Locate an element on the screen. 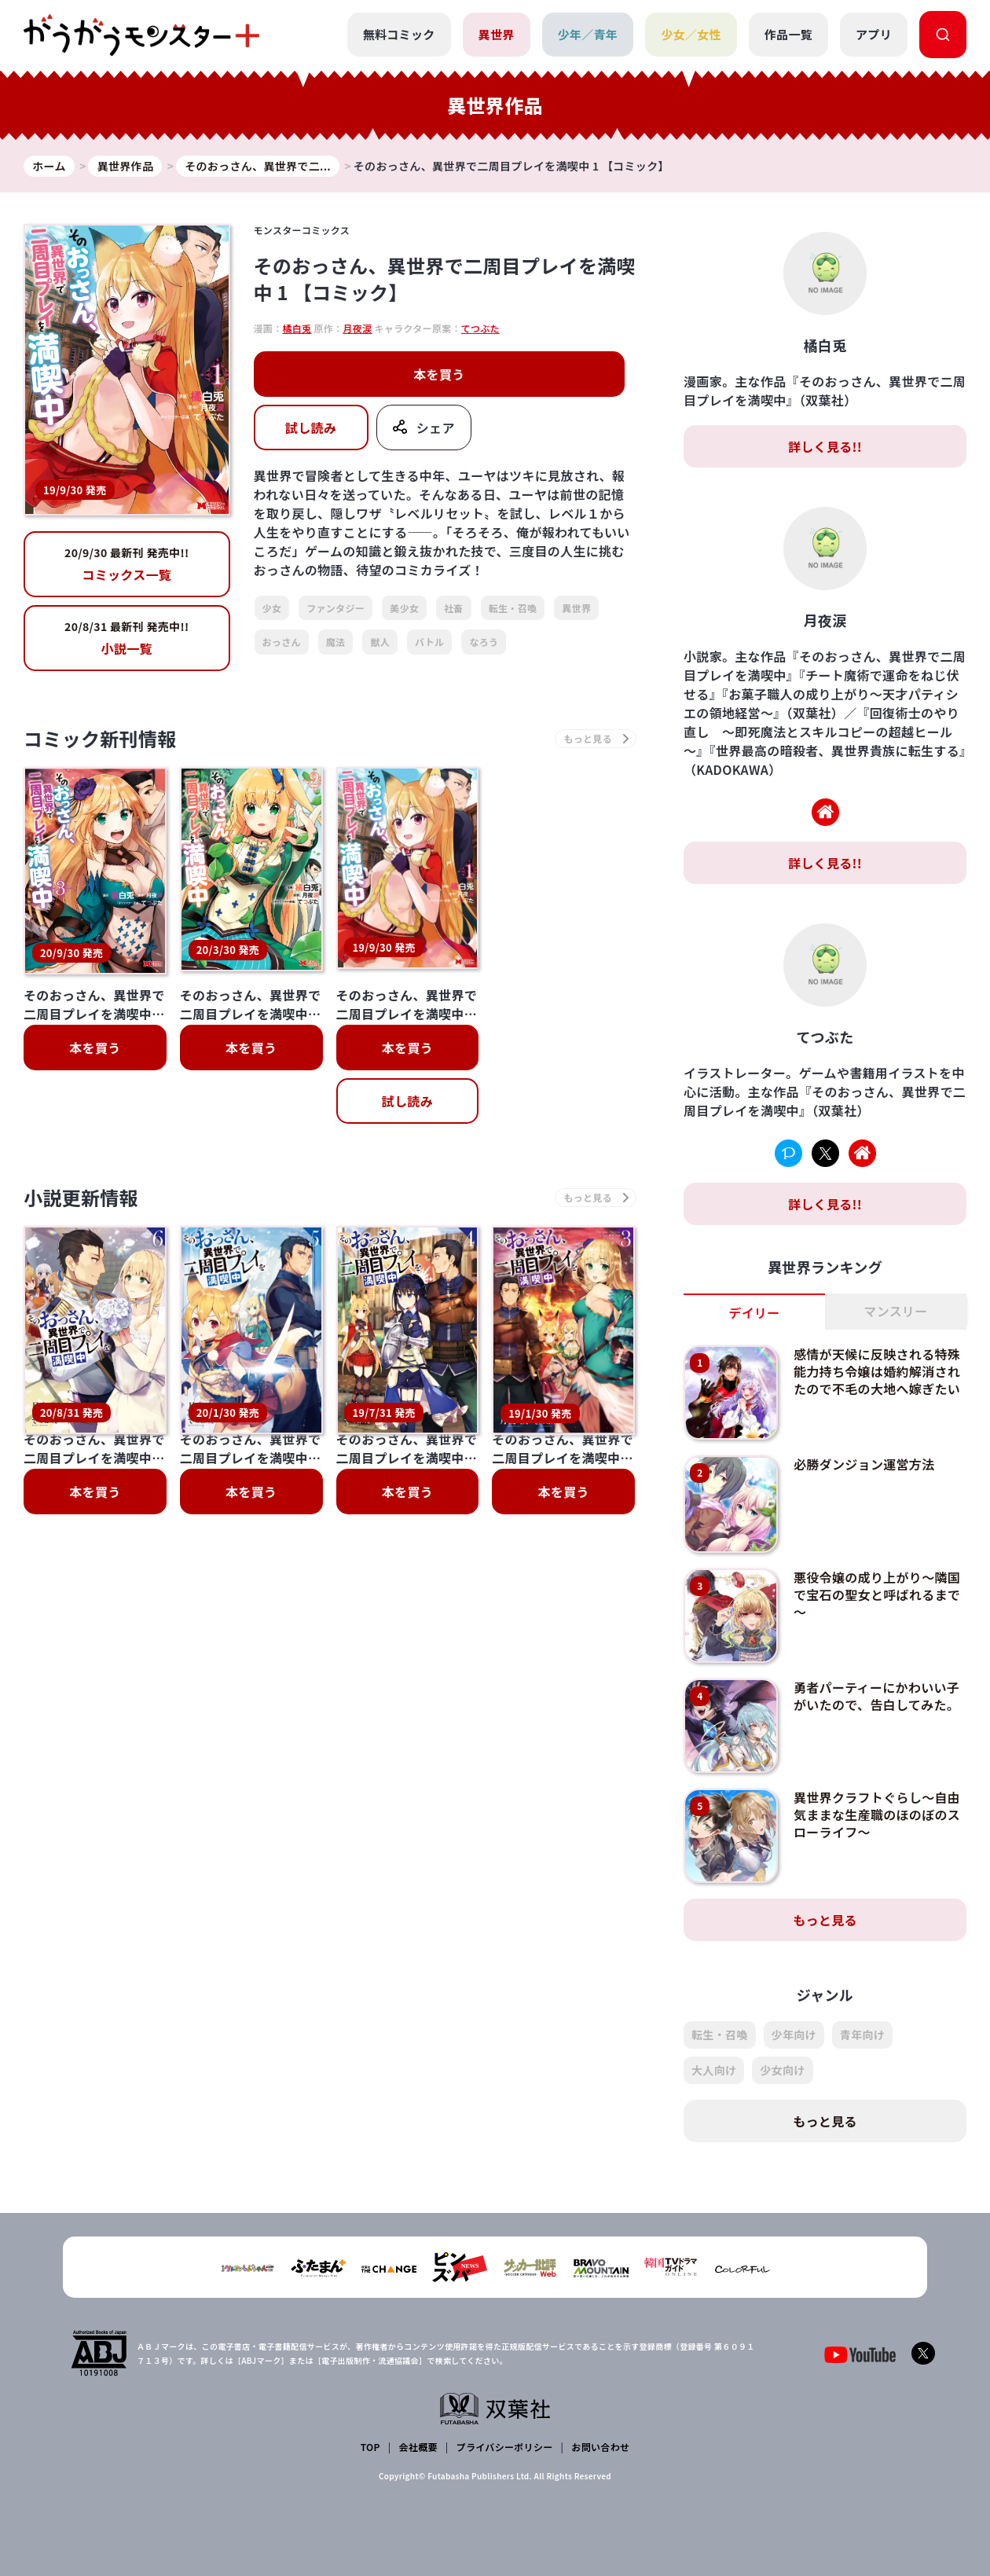 This screenshot has width=990, height=2576. 詳しく見る!! is located at coordinates (825, 446).